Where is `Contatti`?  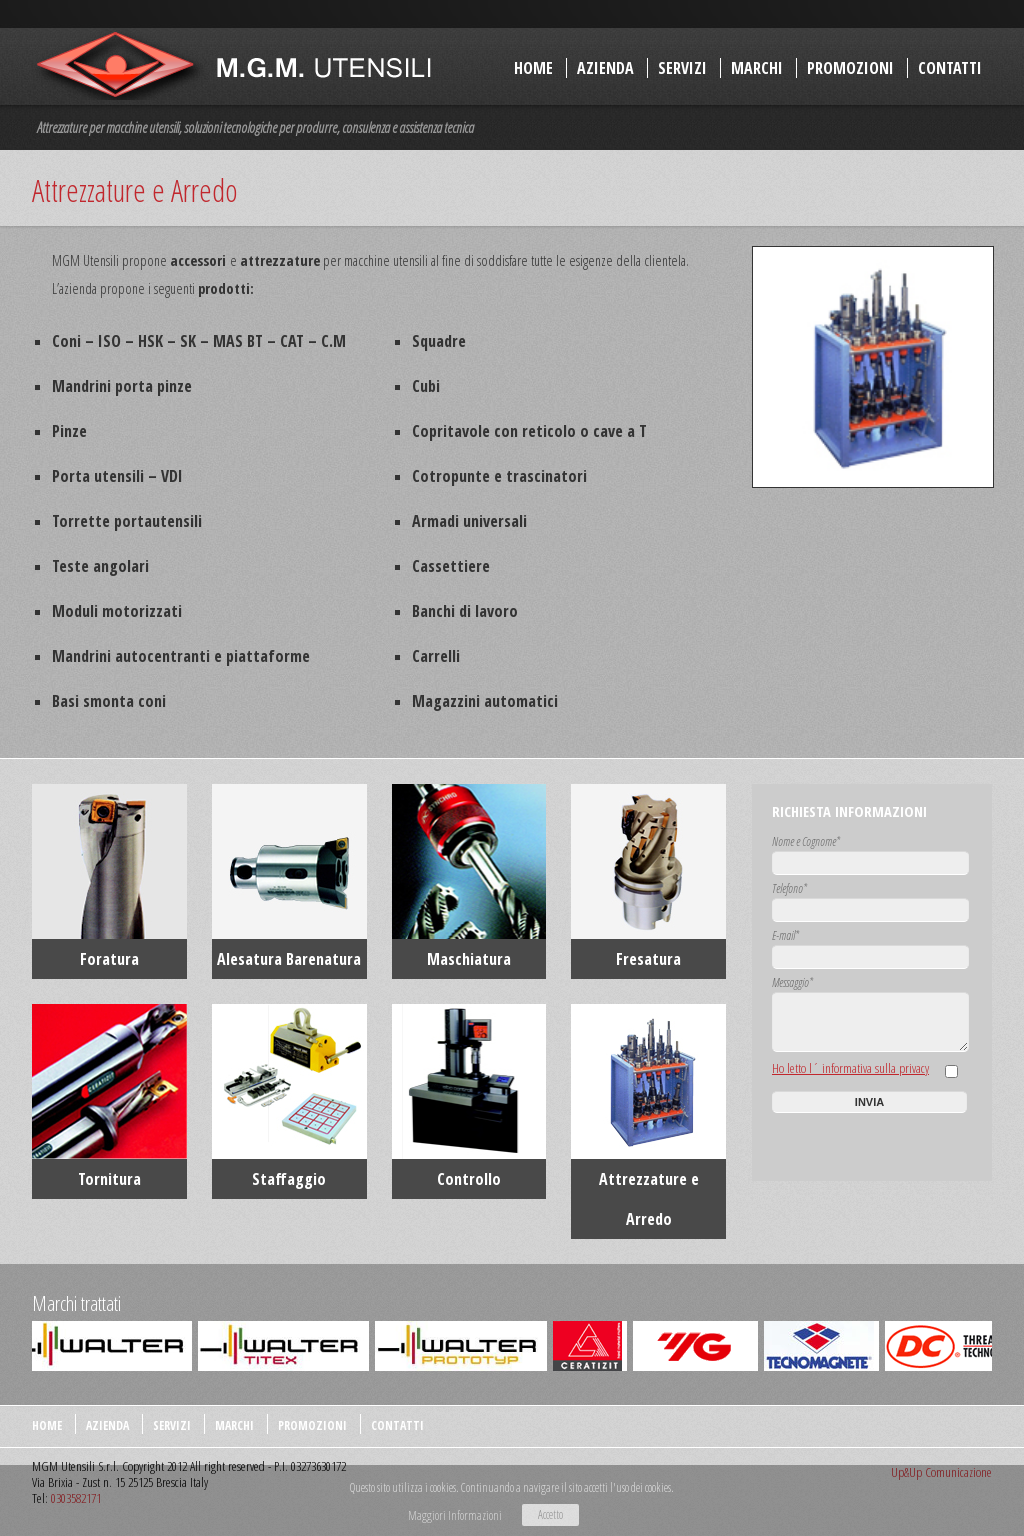
Contatti is located at coordinates (950, 68).